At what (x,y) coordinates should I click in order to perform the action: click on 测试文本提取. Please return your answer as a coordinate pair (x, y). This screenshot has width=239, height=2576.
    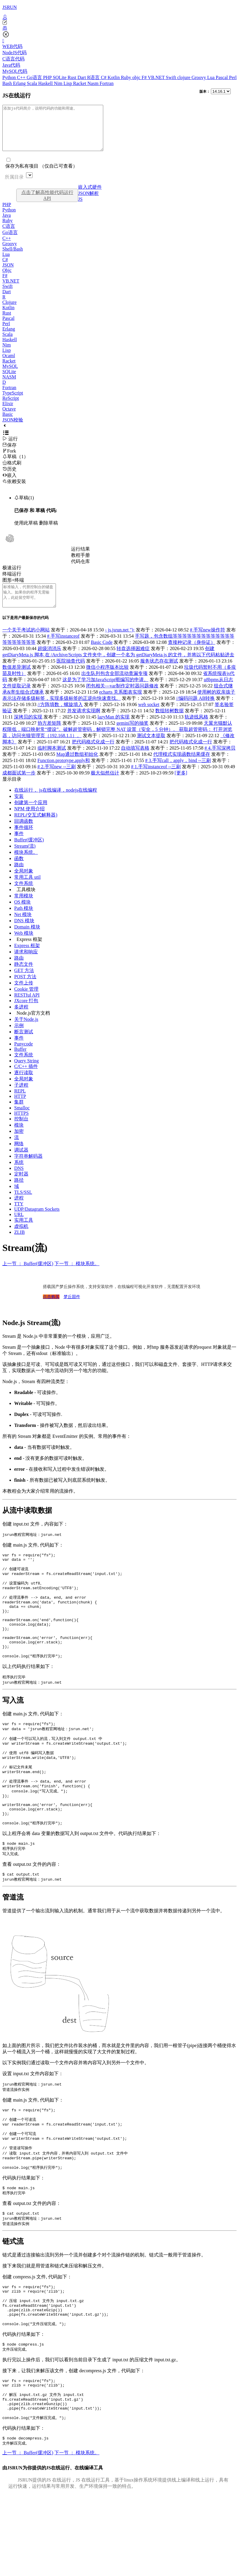
    Looking at the image, I should click on (151, 748).